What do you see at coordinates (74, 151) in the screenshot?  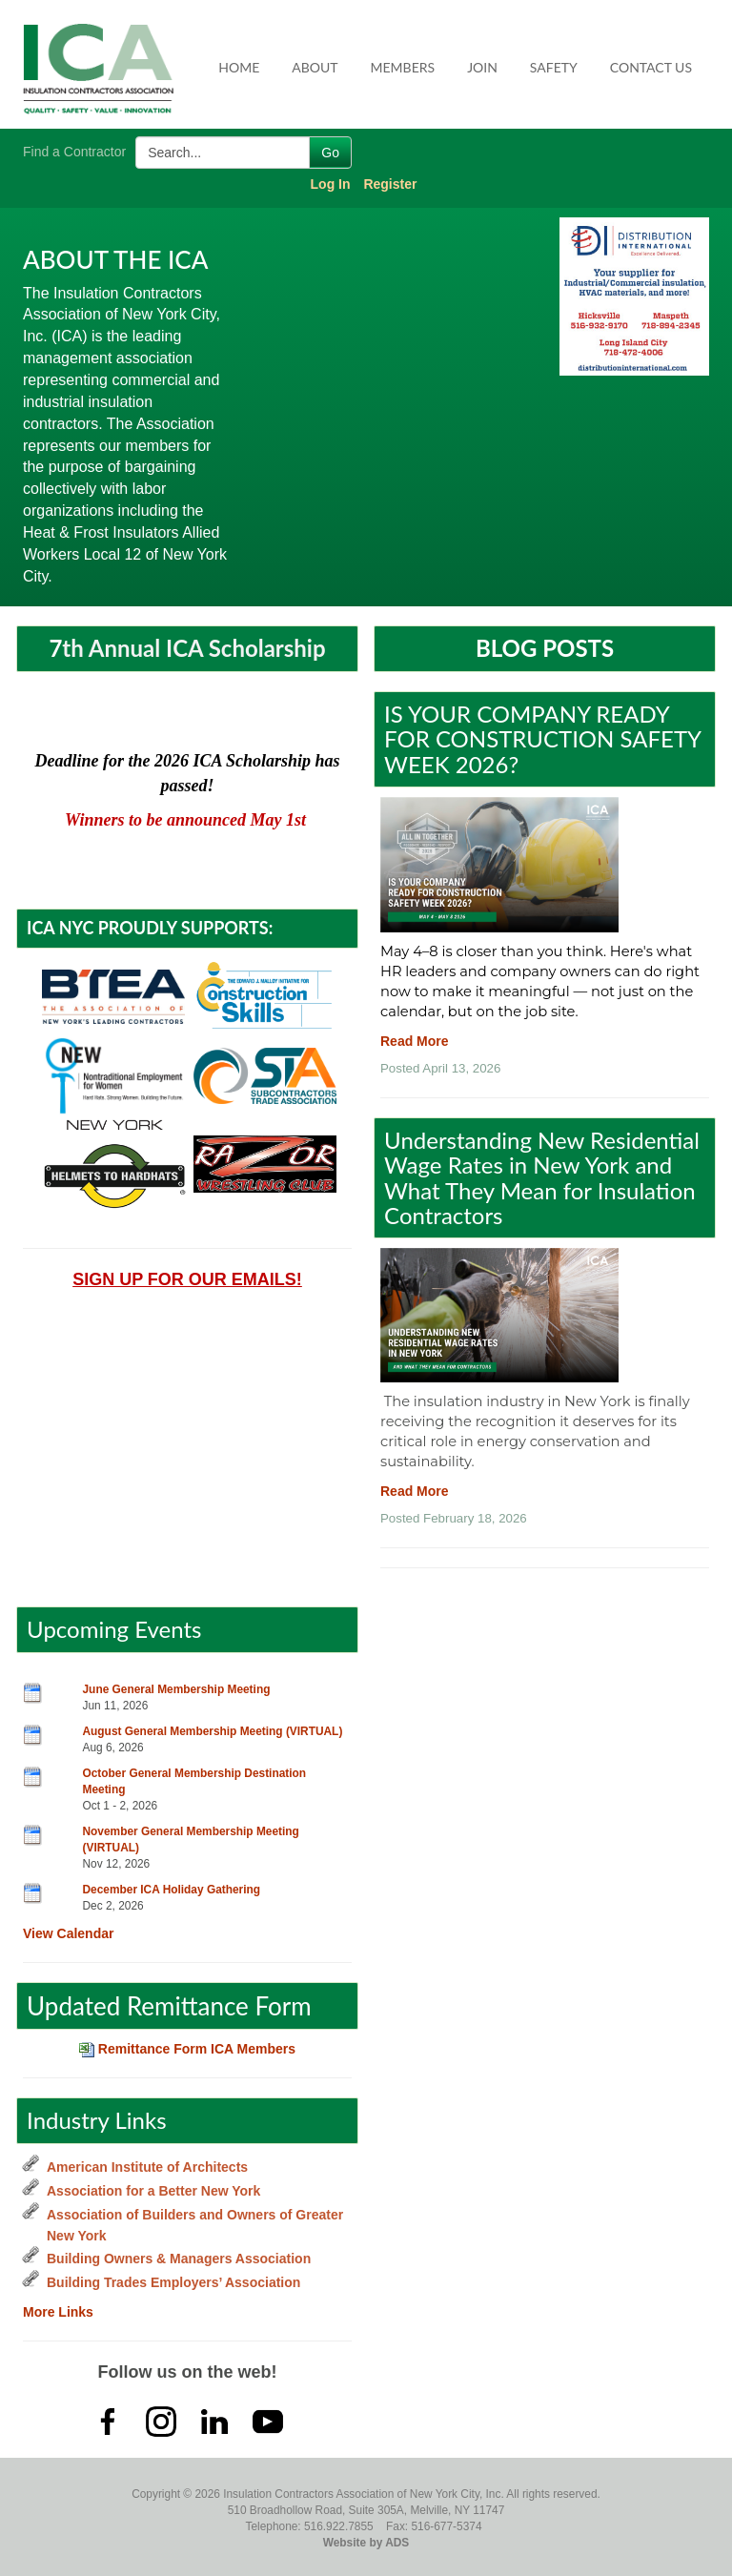 I see `Find a Contractor` at bounding box center [74, 151].